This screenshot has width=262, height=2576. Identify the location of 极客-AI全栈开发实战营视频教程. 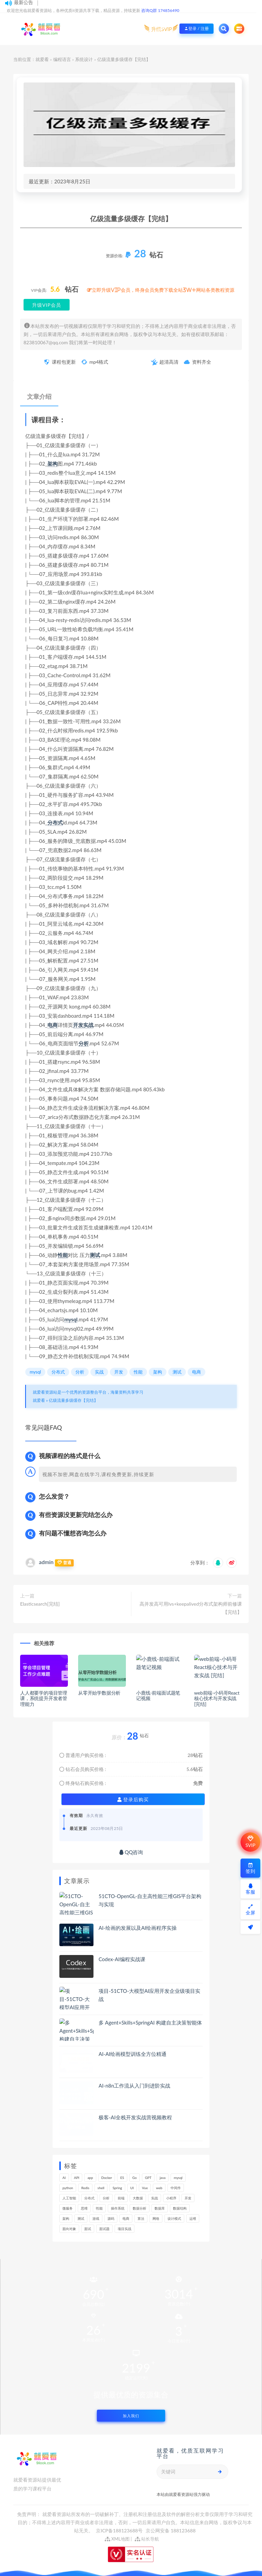
(135, 2117).